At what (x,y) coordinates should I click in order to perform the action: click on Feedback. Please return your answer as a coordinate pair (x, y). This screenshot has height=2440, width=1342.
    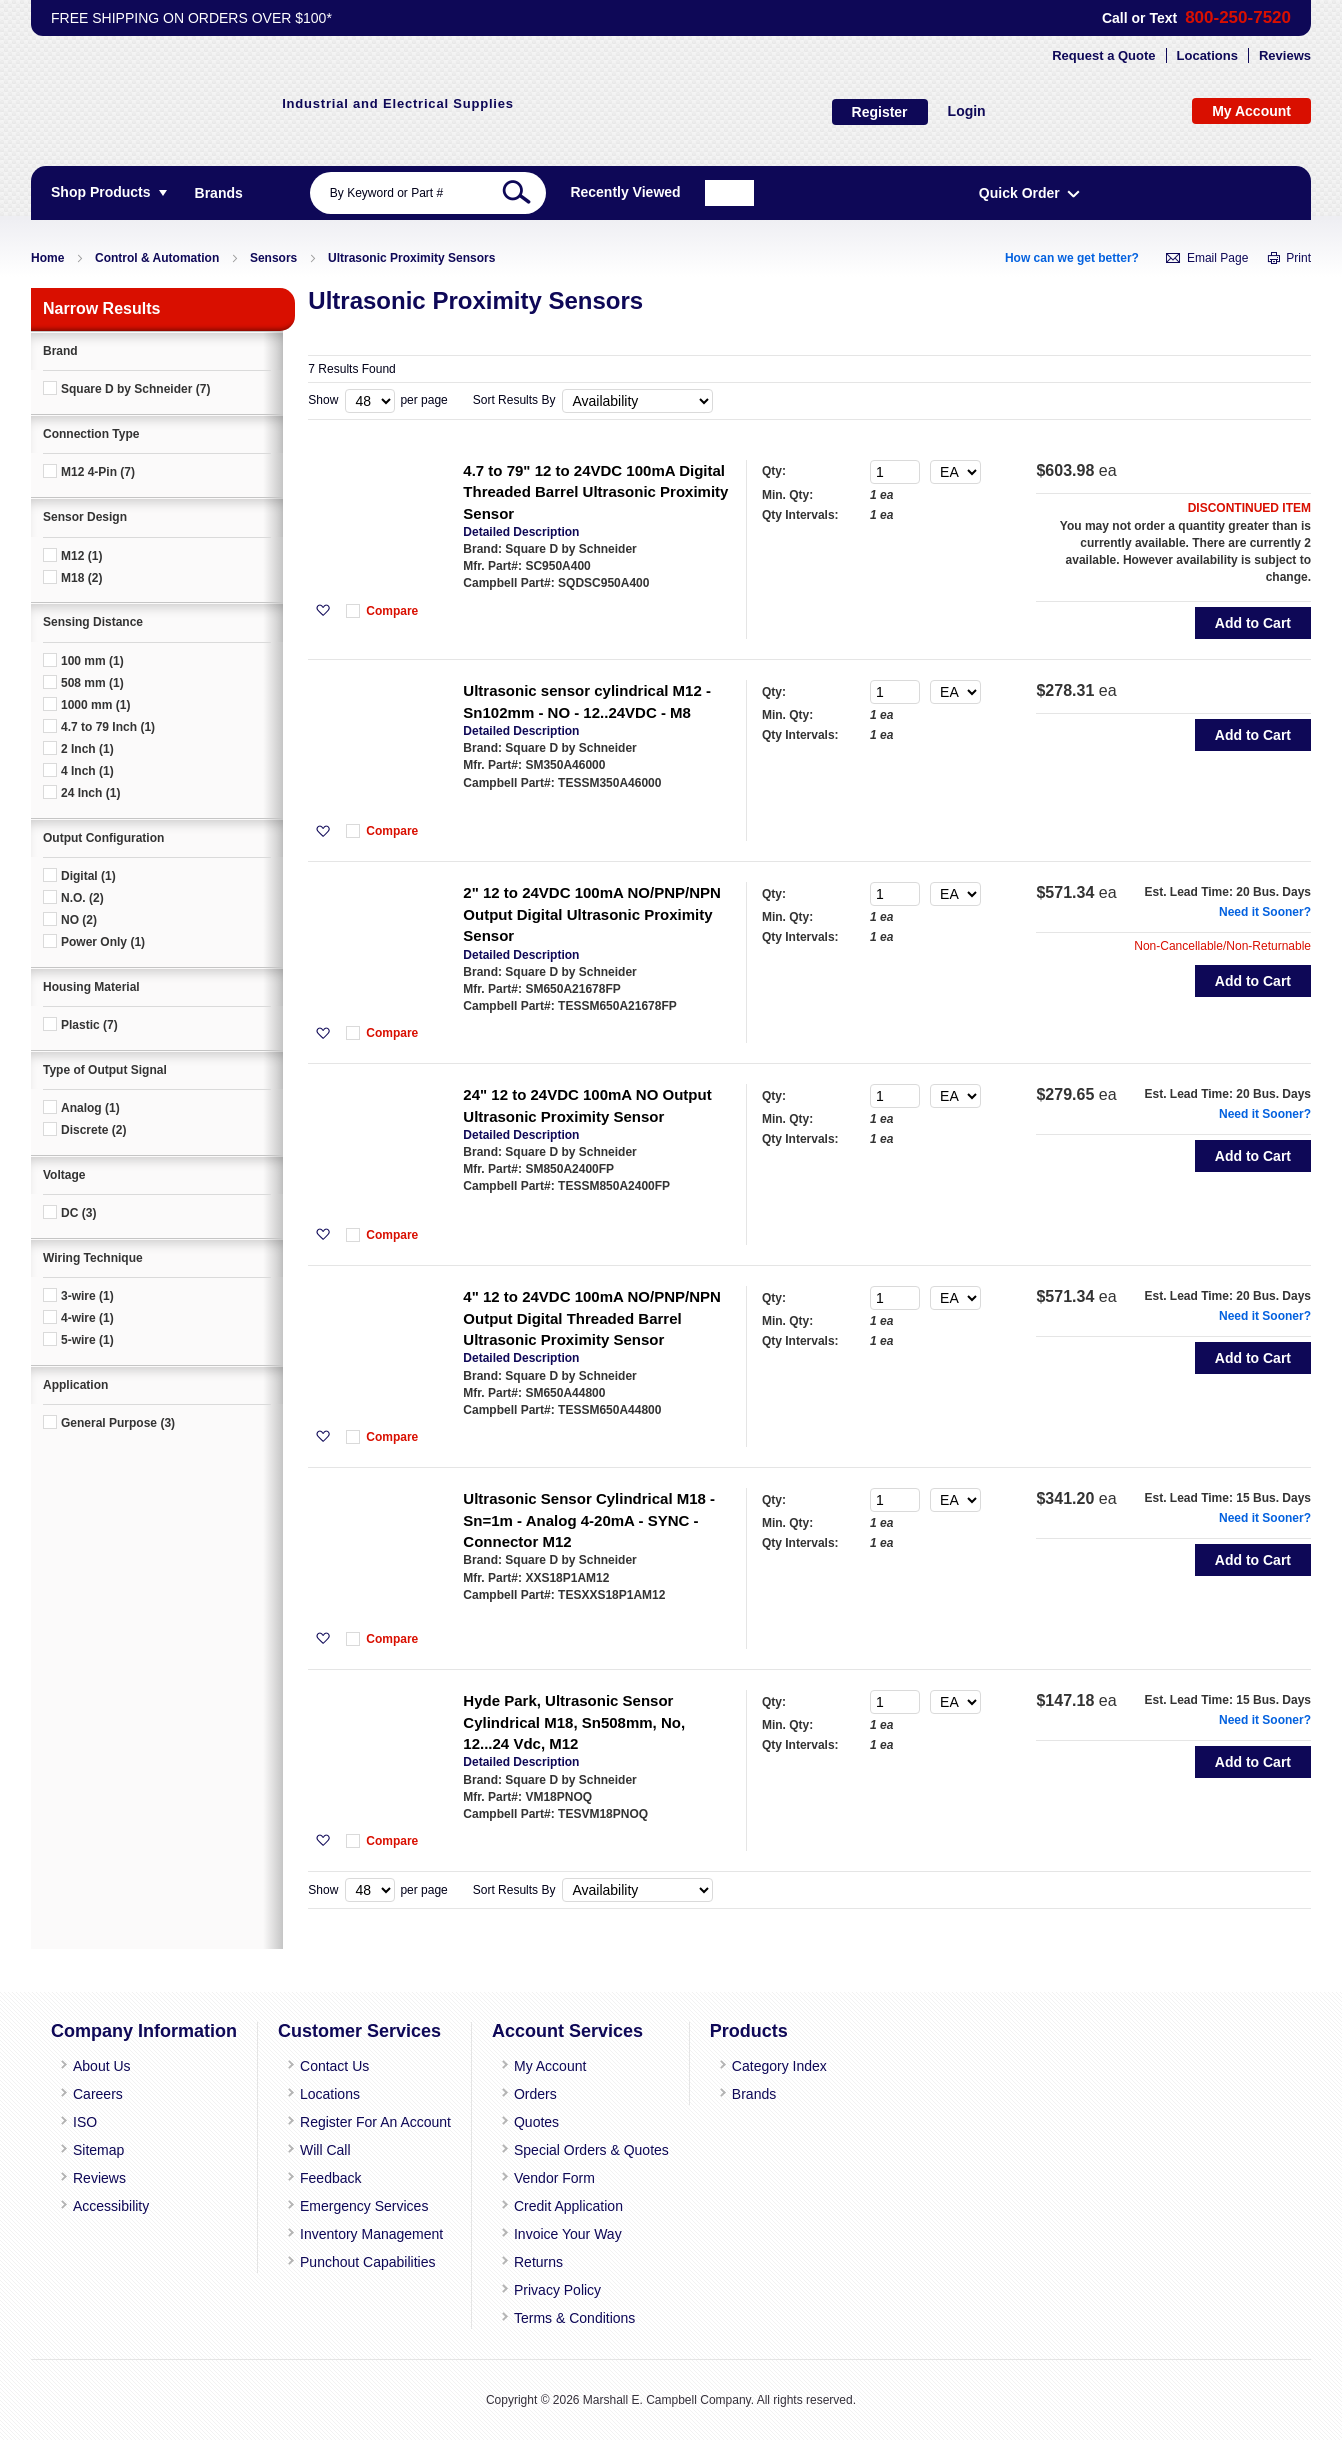
    Looking at the image, I should click on (327, 2194).